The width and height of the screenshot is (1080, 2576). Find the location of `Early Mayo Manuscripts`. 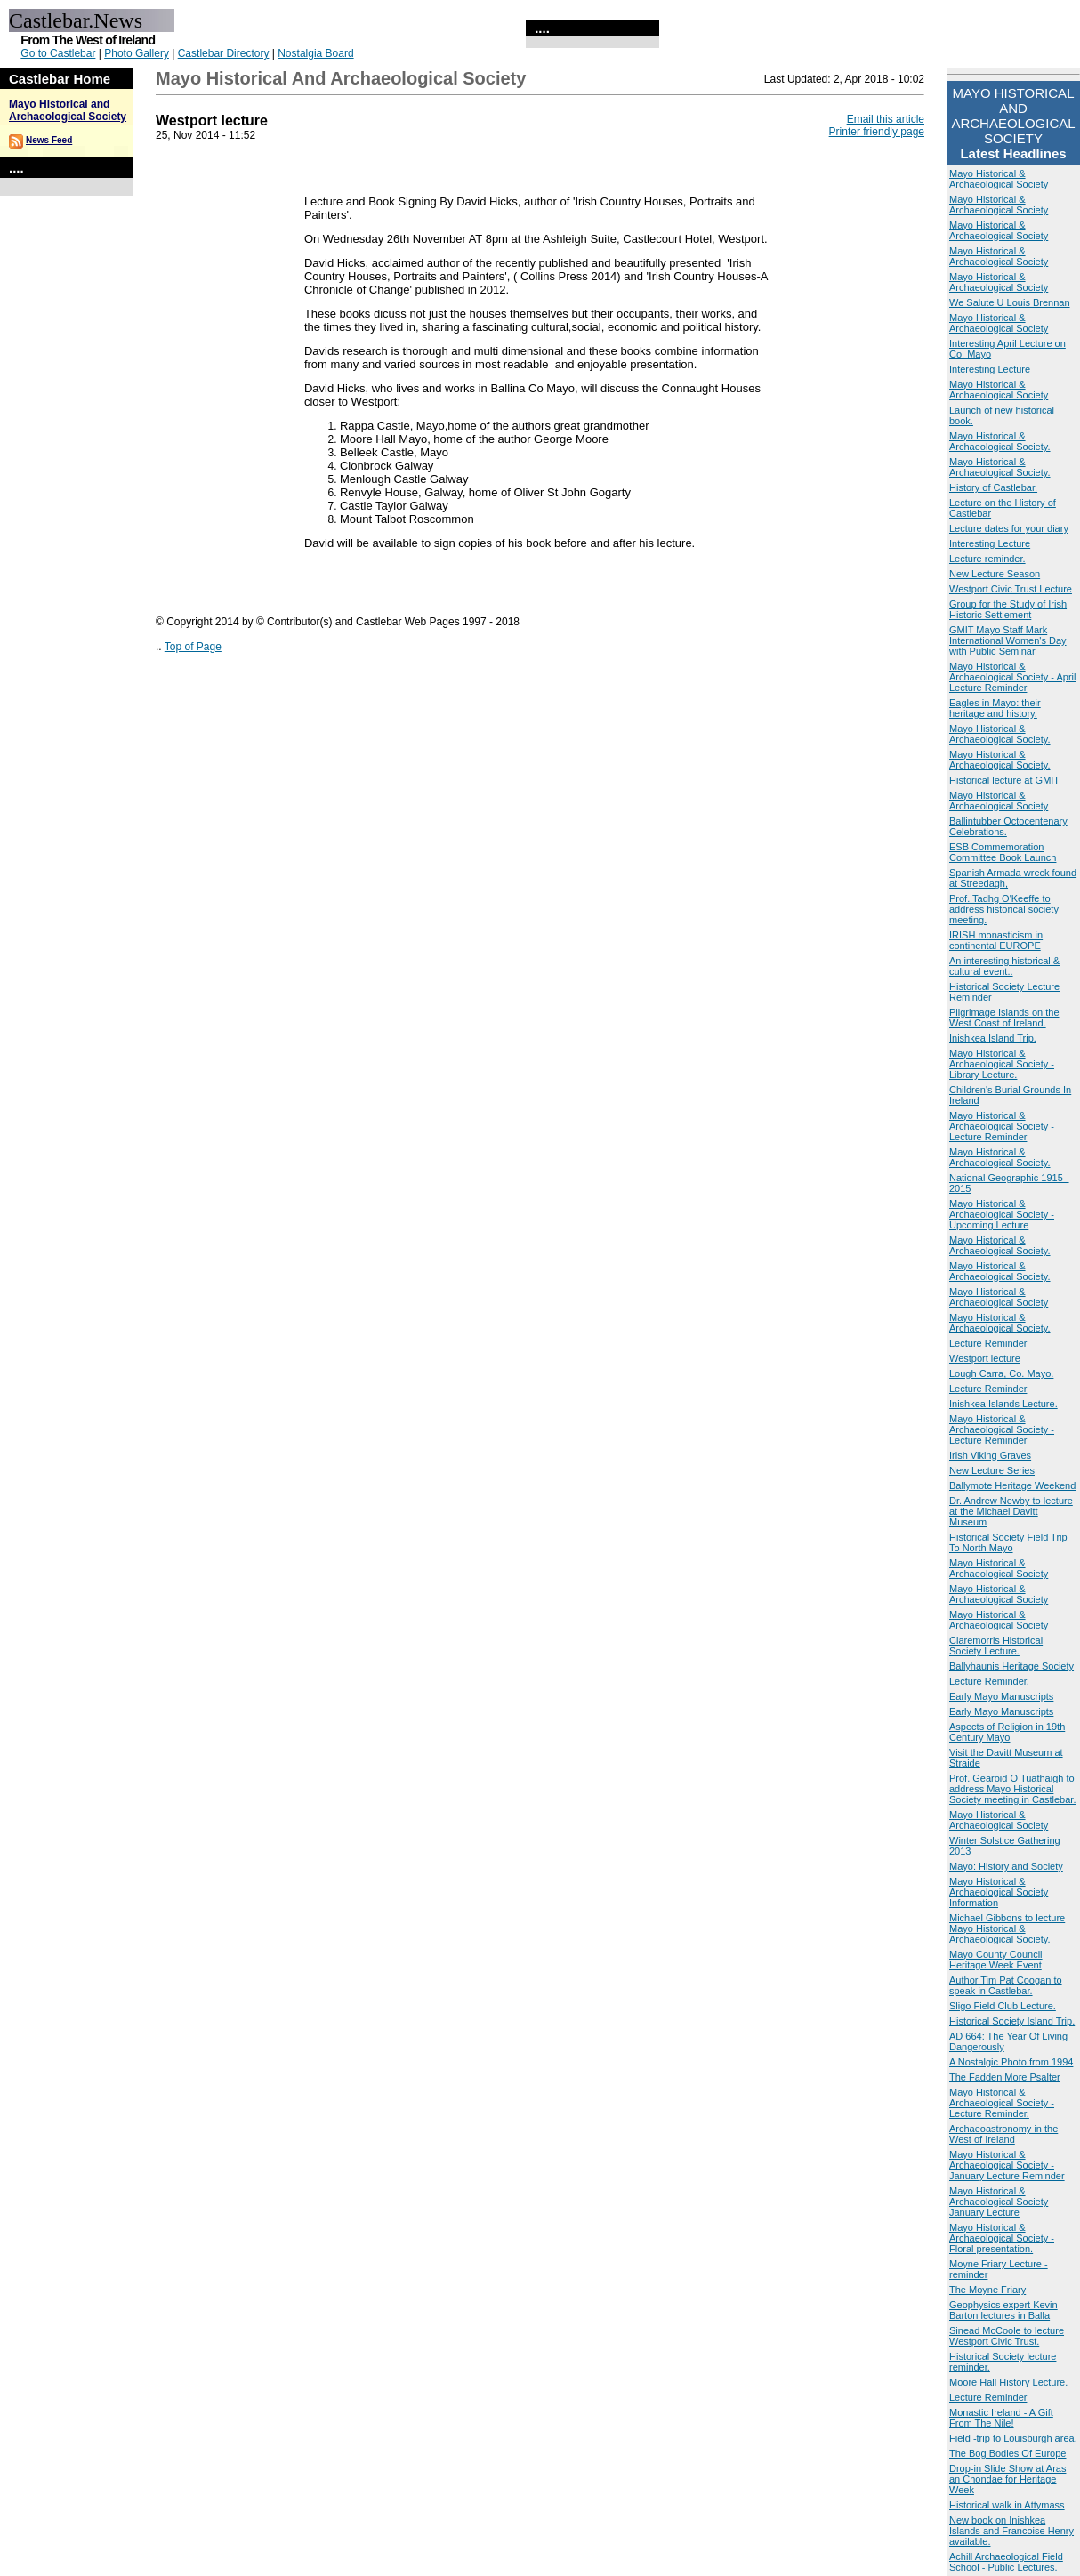

Early Mayo Manuscripts is located at coordinates (1001, 1696).